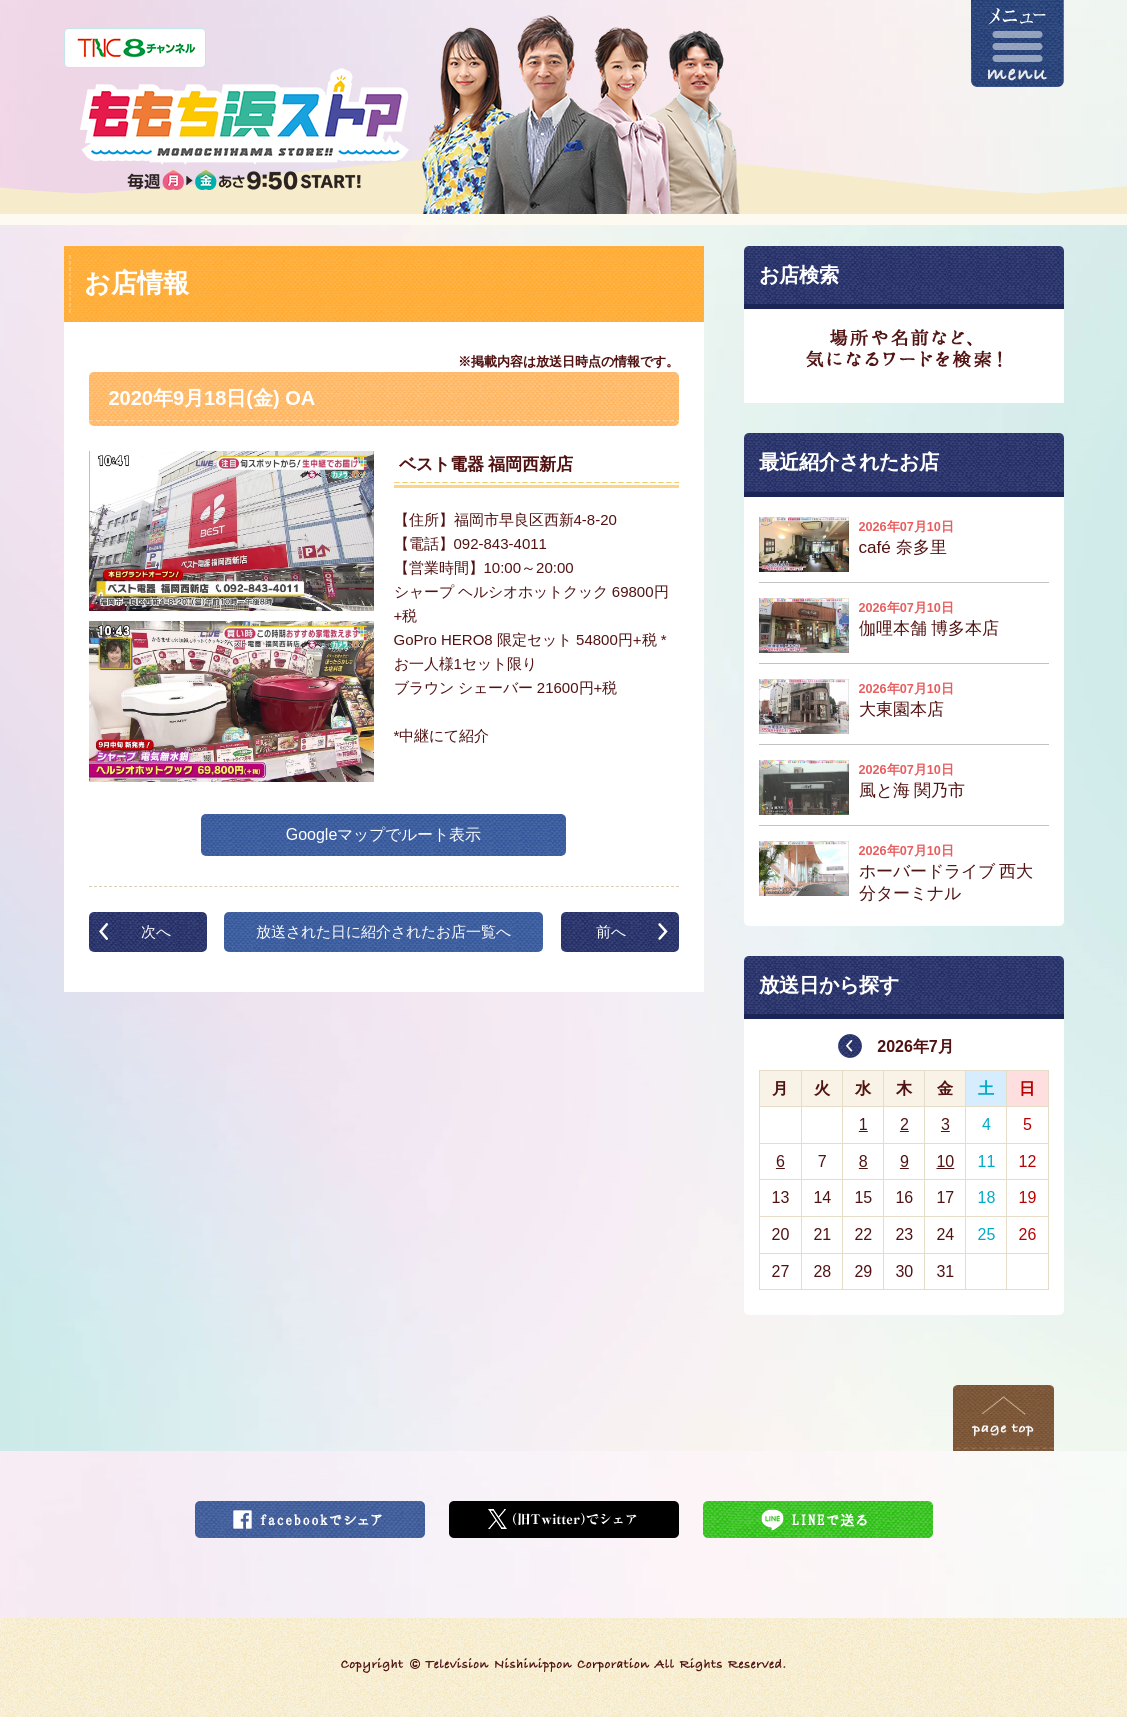  Describe the element at coordinates (383, 931) in the screenshot. I see `放送された日に紹介されたお店一覧へ` at that location.